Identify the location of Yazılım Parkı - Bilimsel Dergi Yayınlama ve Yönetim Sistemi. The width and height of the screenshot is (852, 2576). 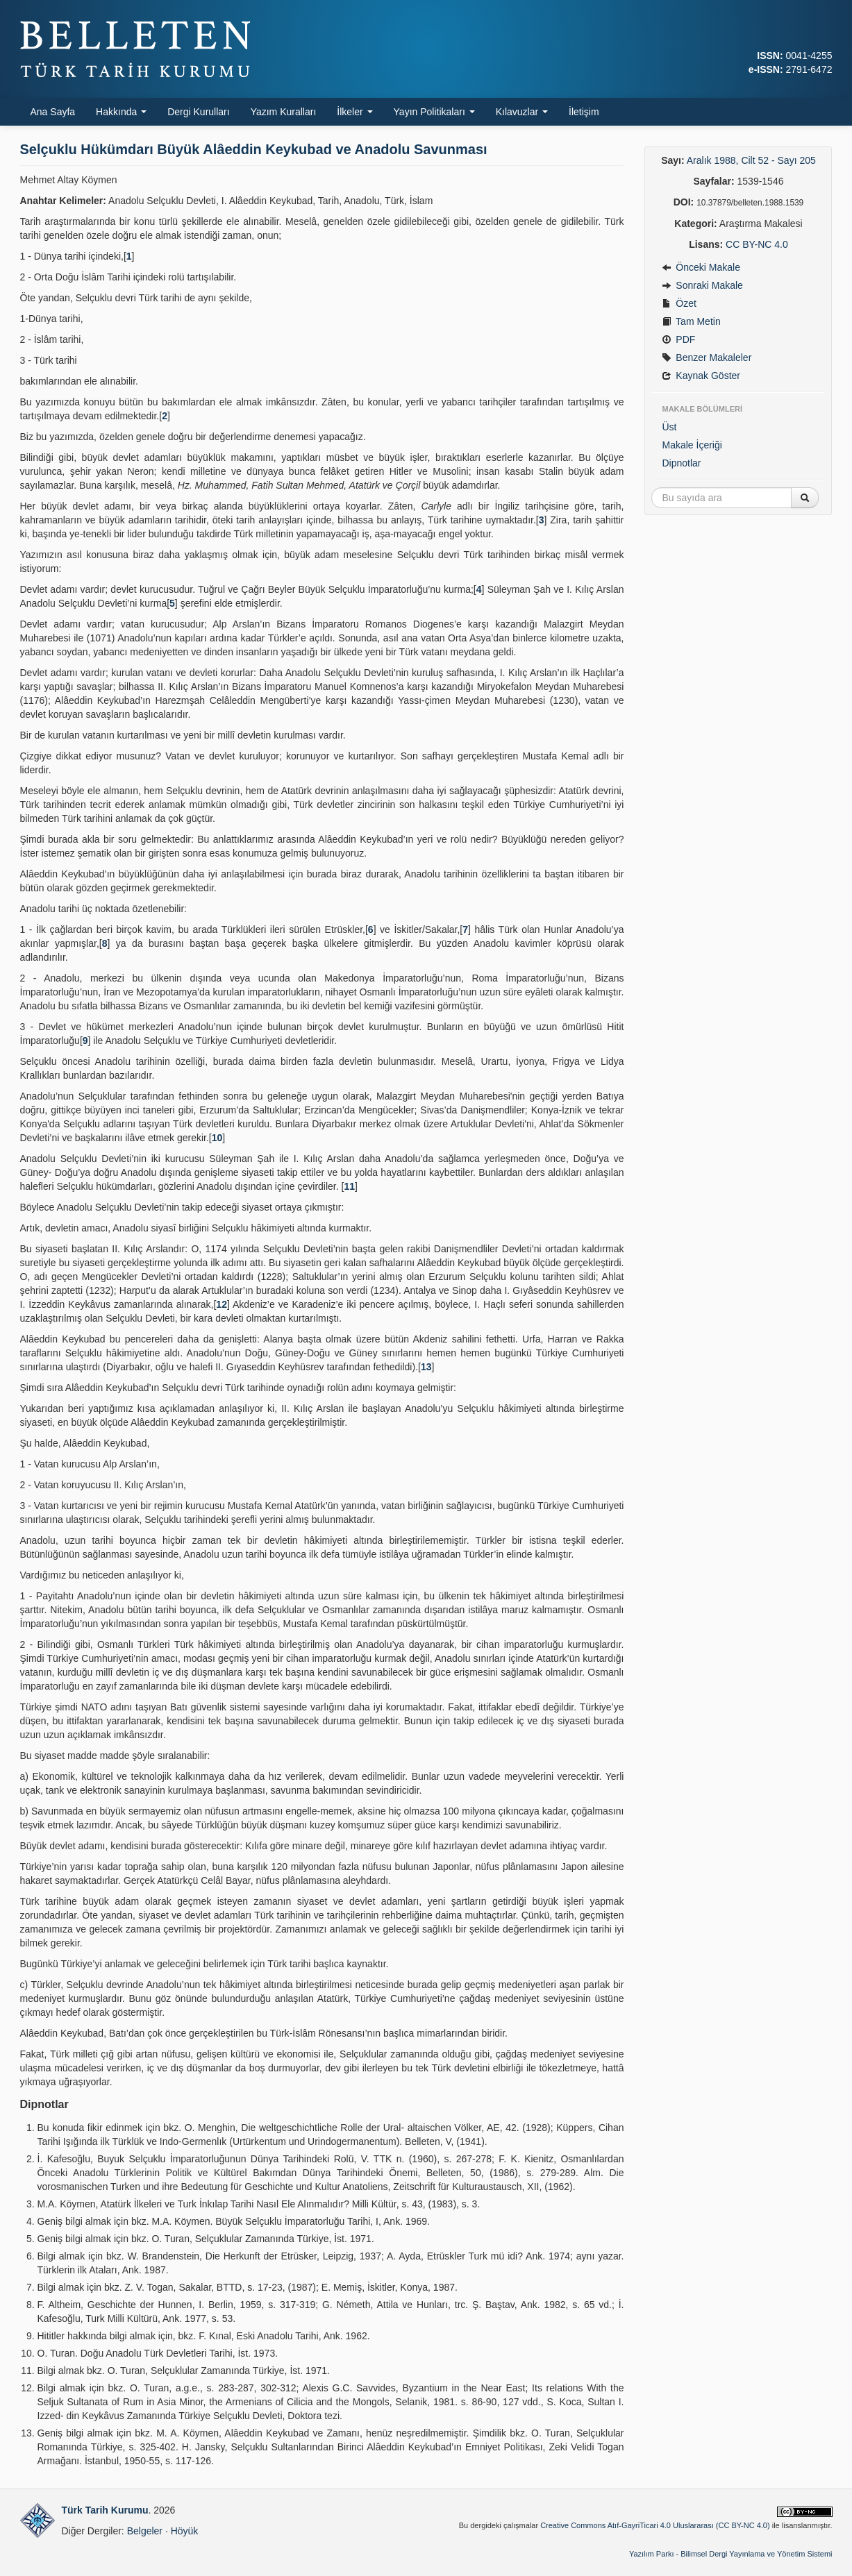
(731, 2554).